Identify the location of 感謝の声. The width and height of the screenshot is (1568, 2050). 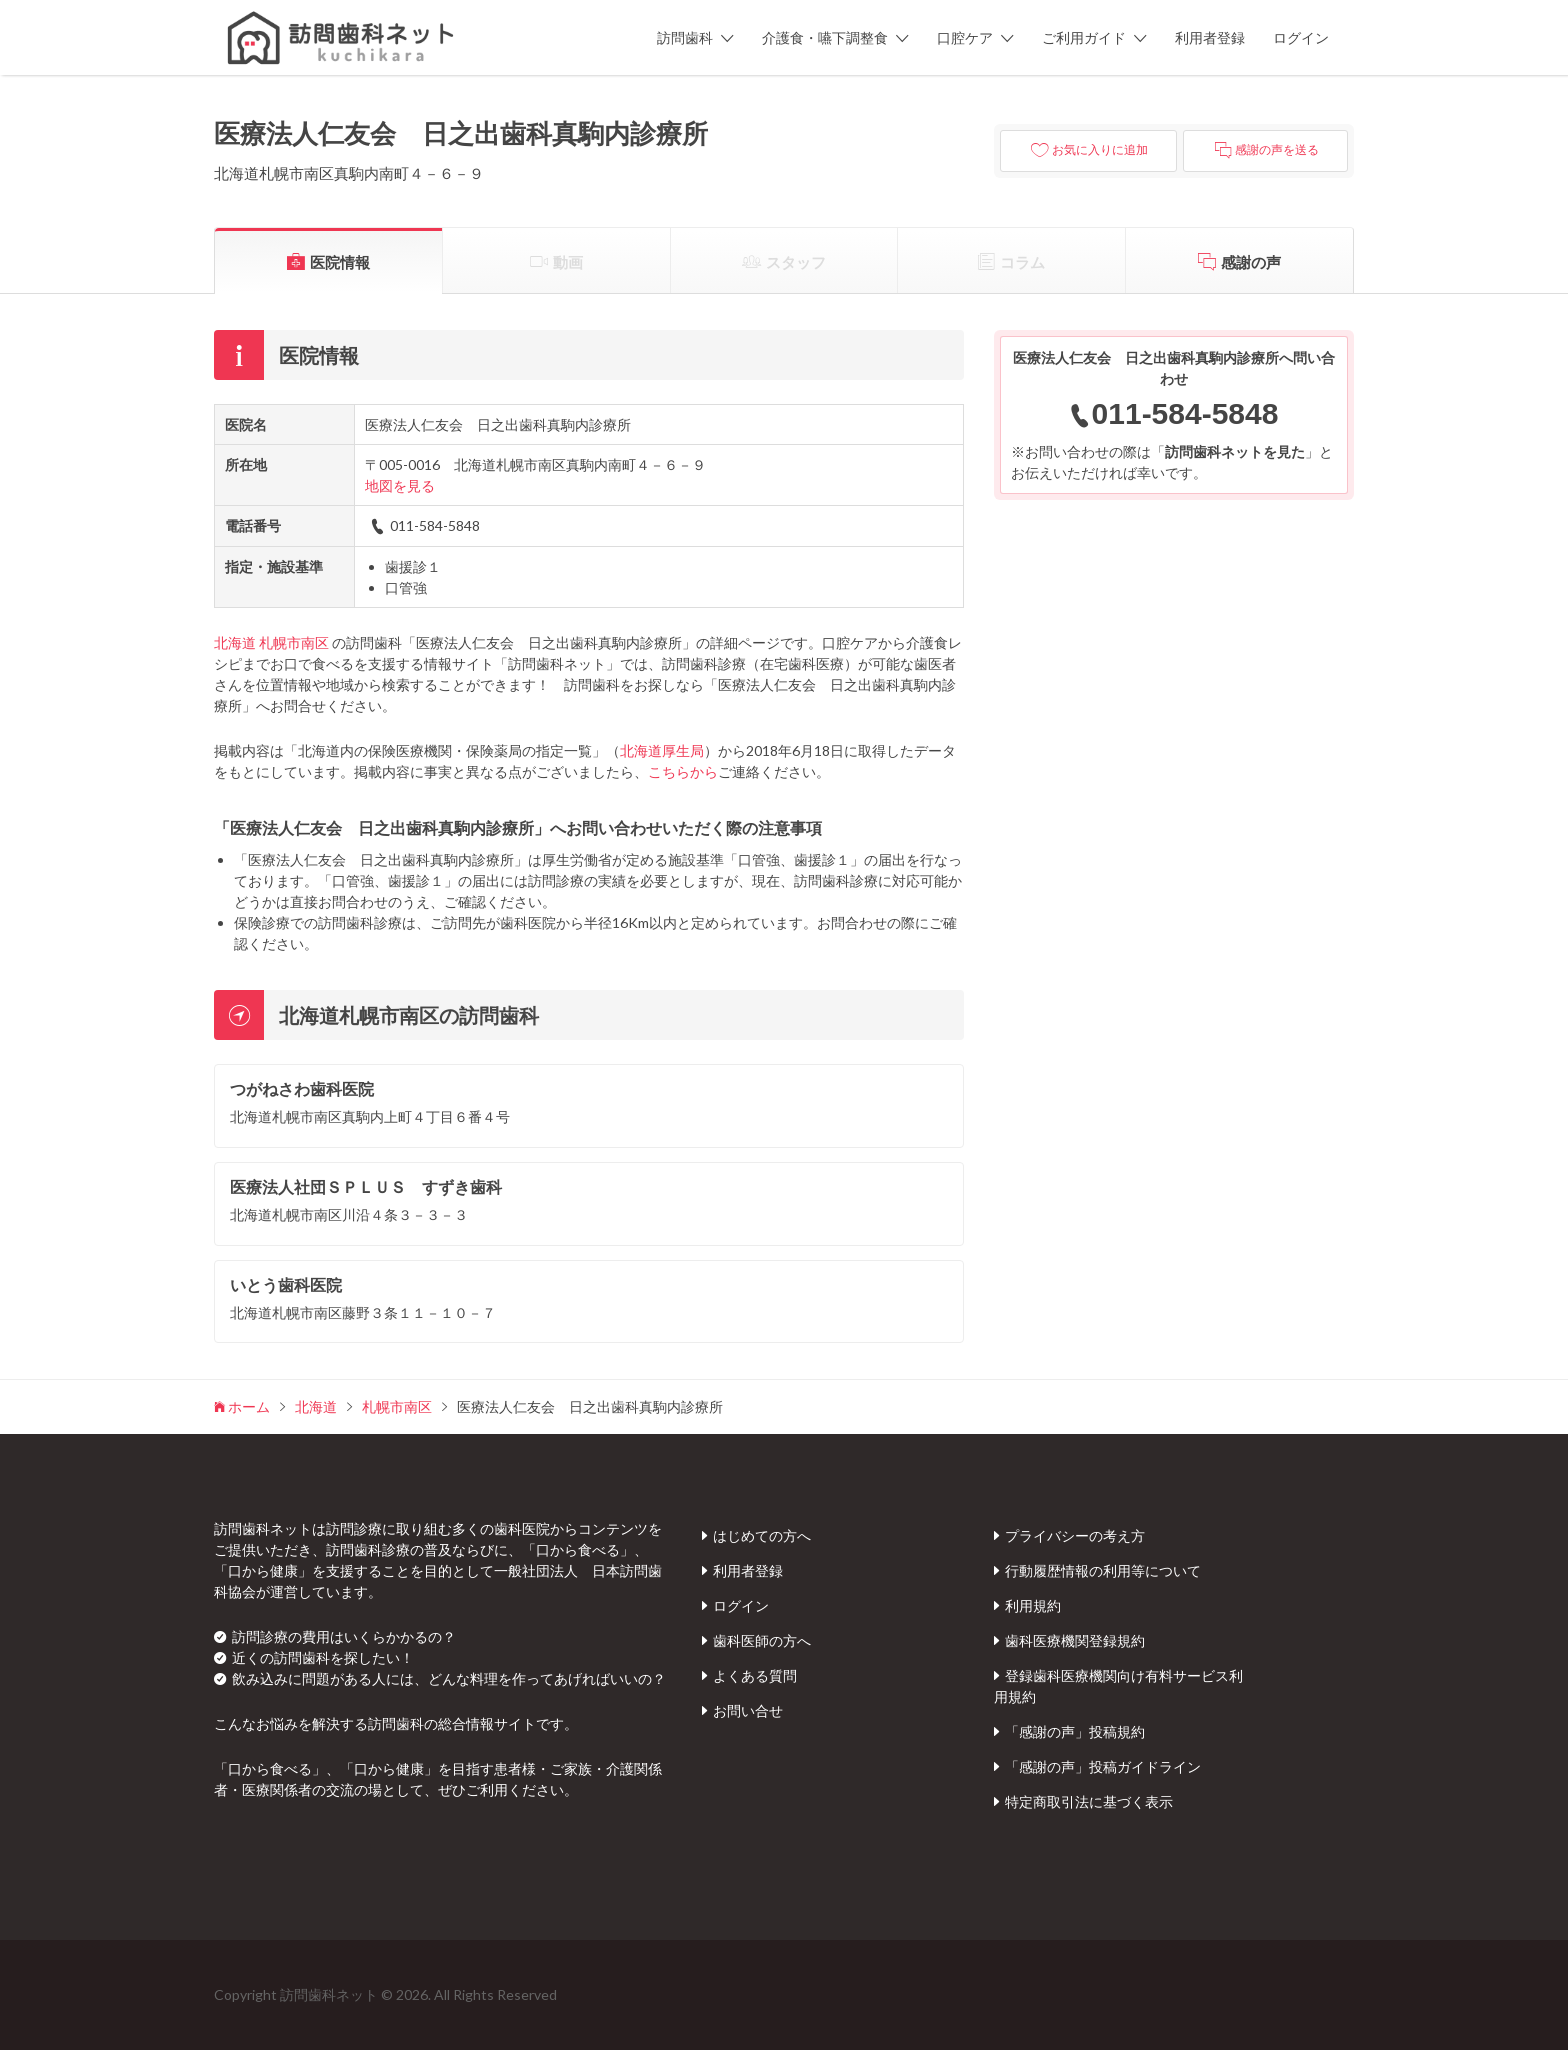
(1251, 262).